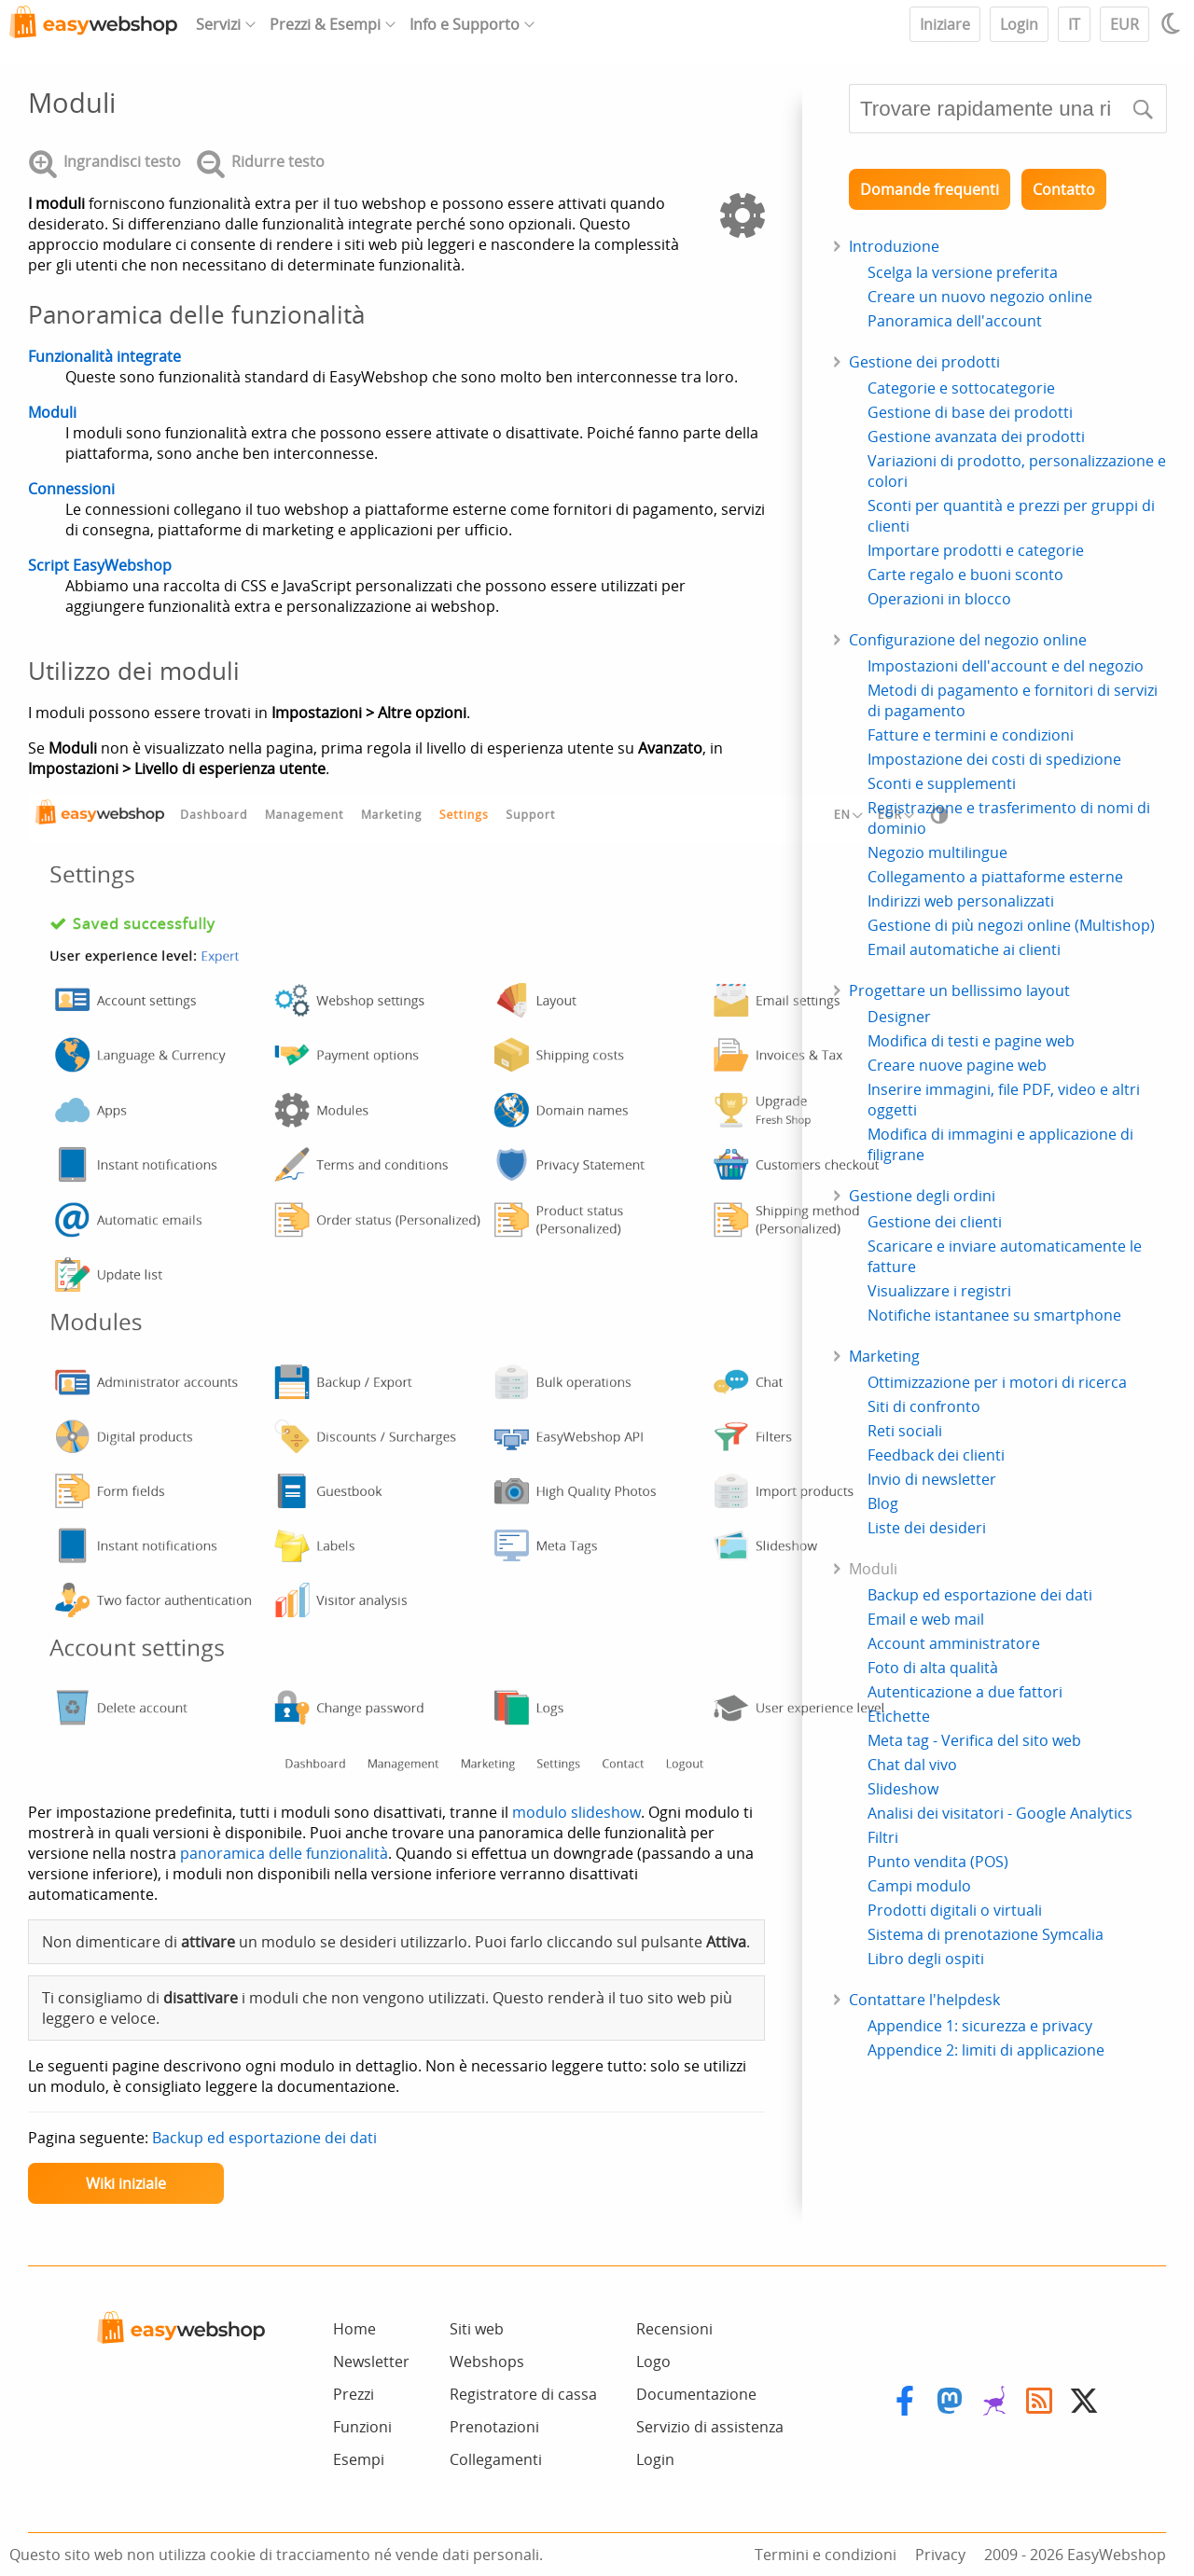 The height and width of the screenshot is (2576, 1194). What do you see at coordinates (936, 1455) in the screenshot?
I see `Feedback dei clienti` at bounding box center [936, 1455].